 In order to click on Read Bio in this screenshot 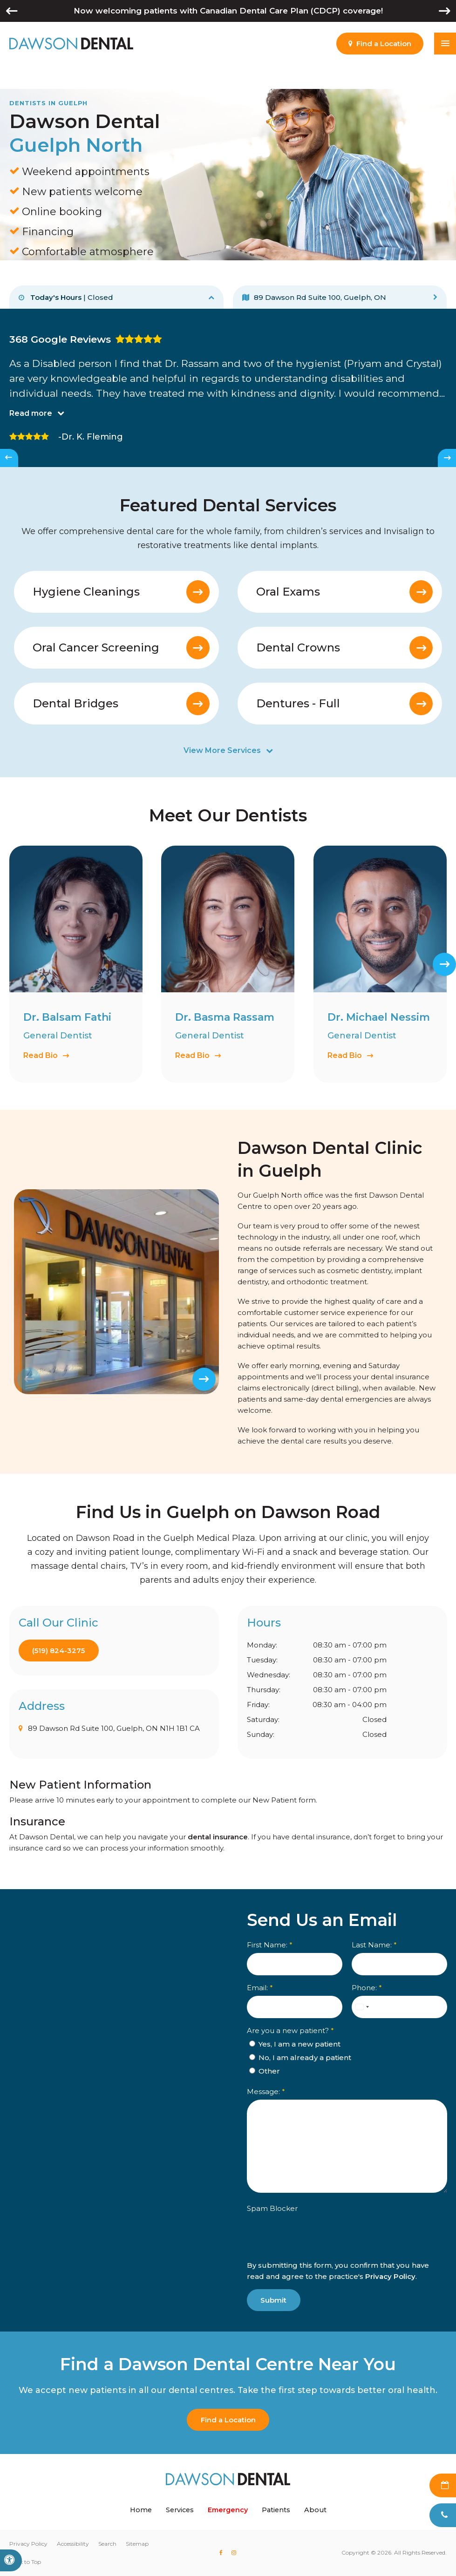, I will do `click(40, 1055)`.